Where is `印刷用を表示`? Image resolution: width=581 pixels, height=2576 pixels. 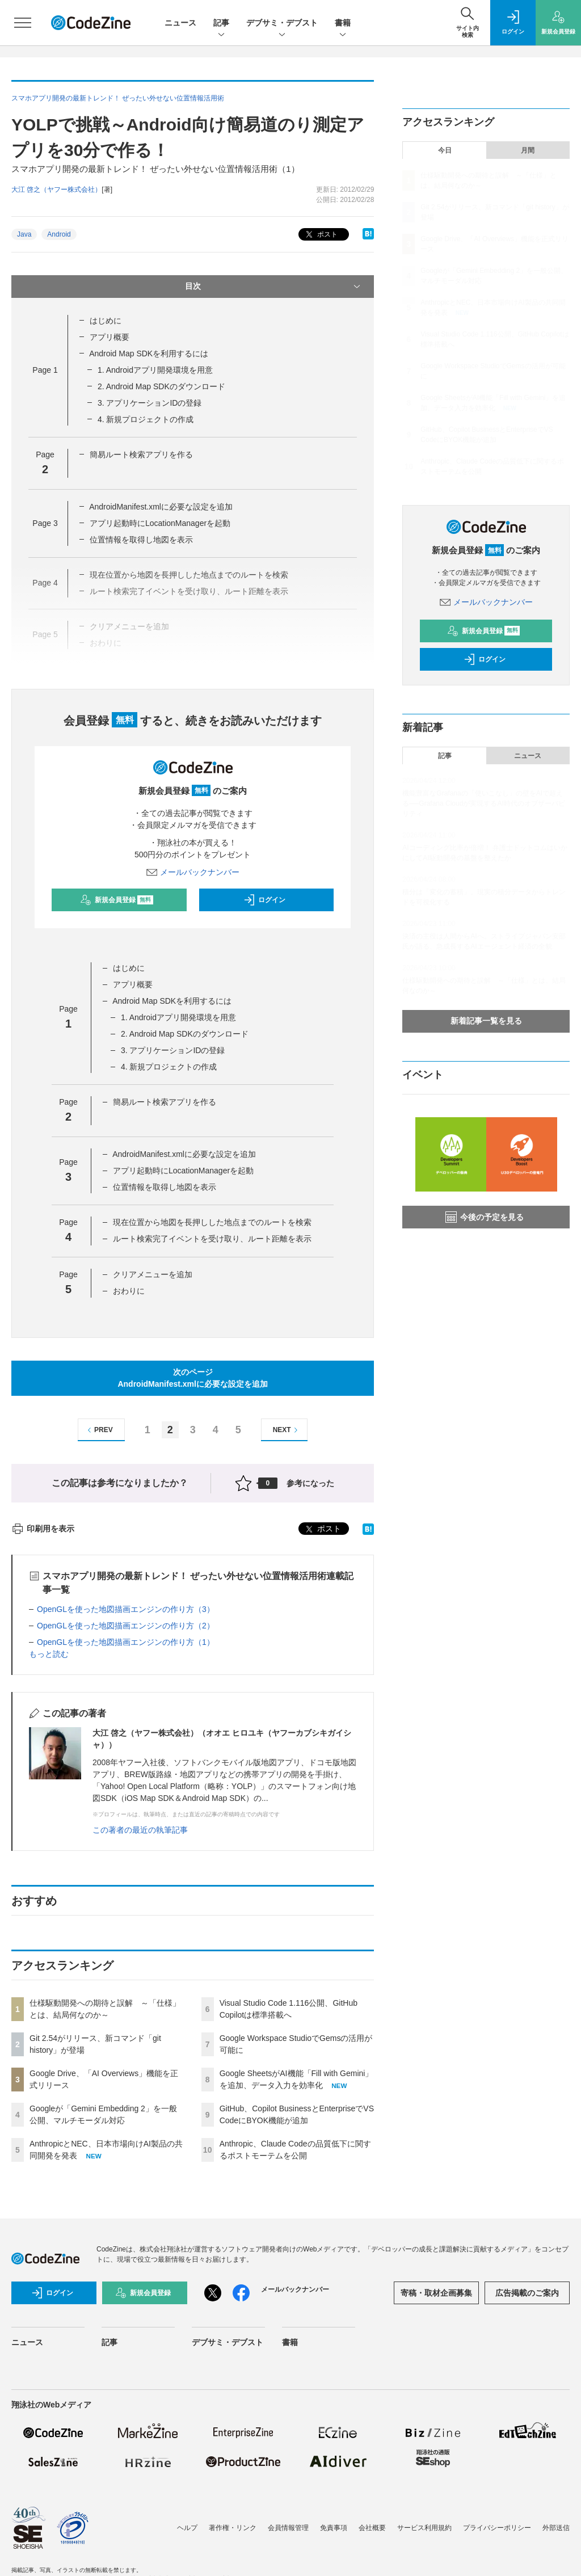
印刷用を表示 is located at coordinates (42, 1528).